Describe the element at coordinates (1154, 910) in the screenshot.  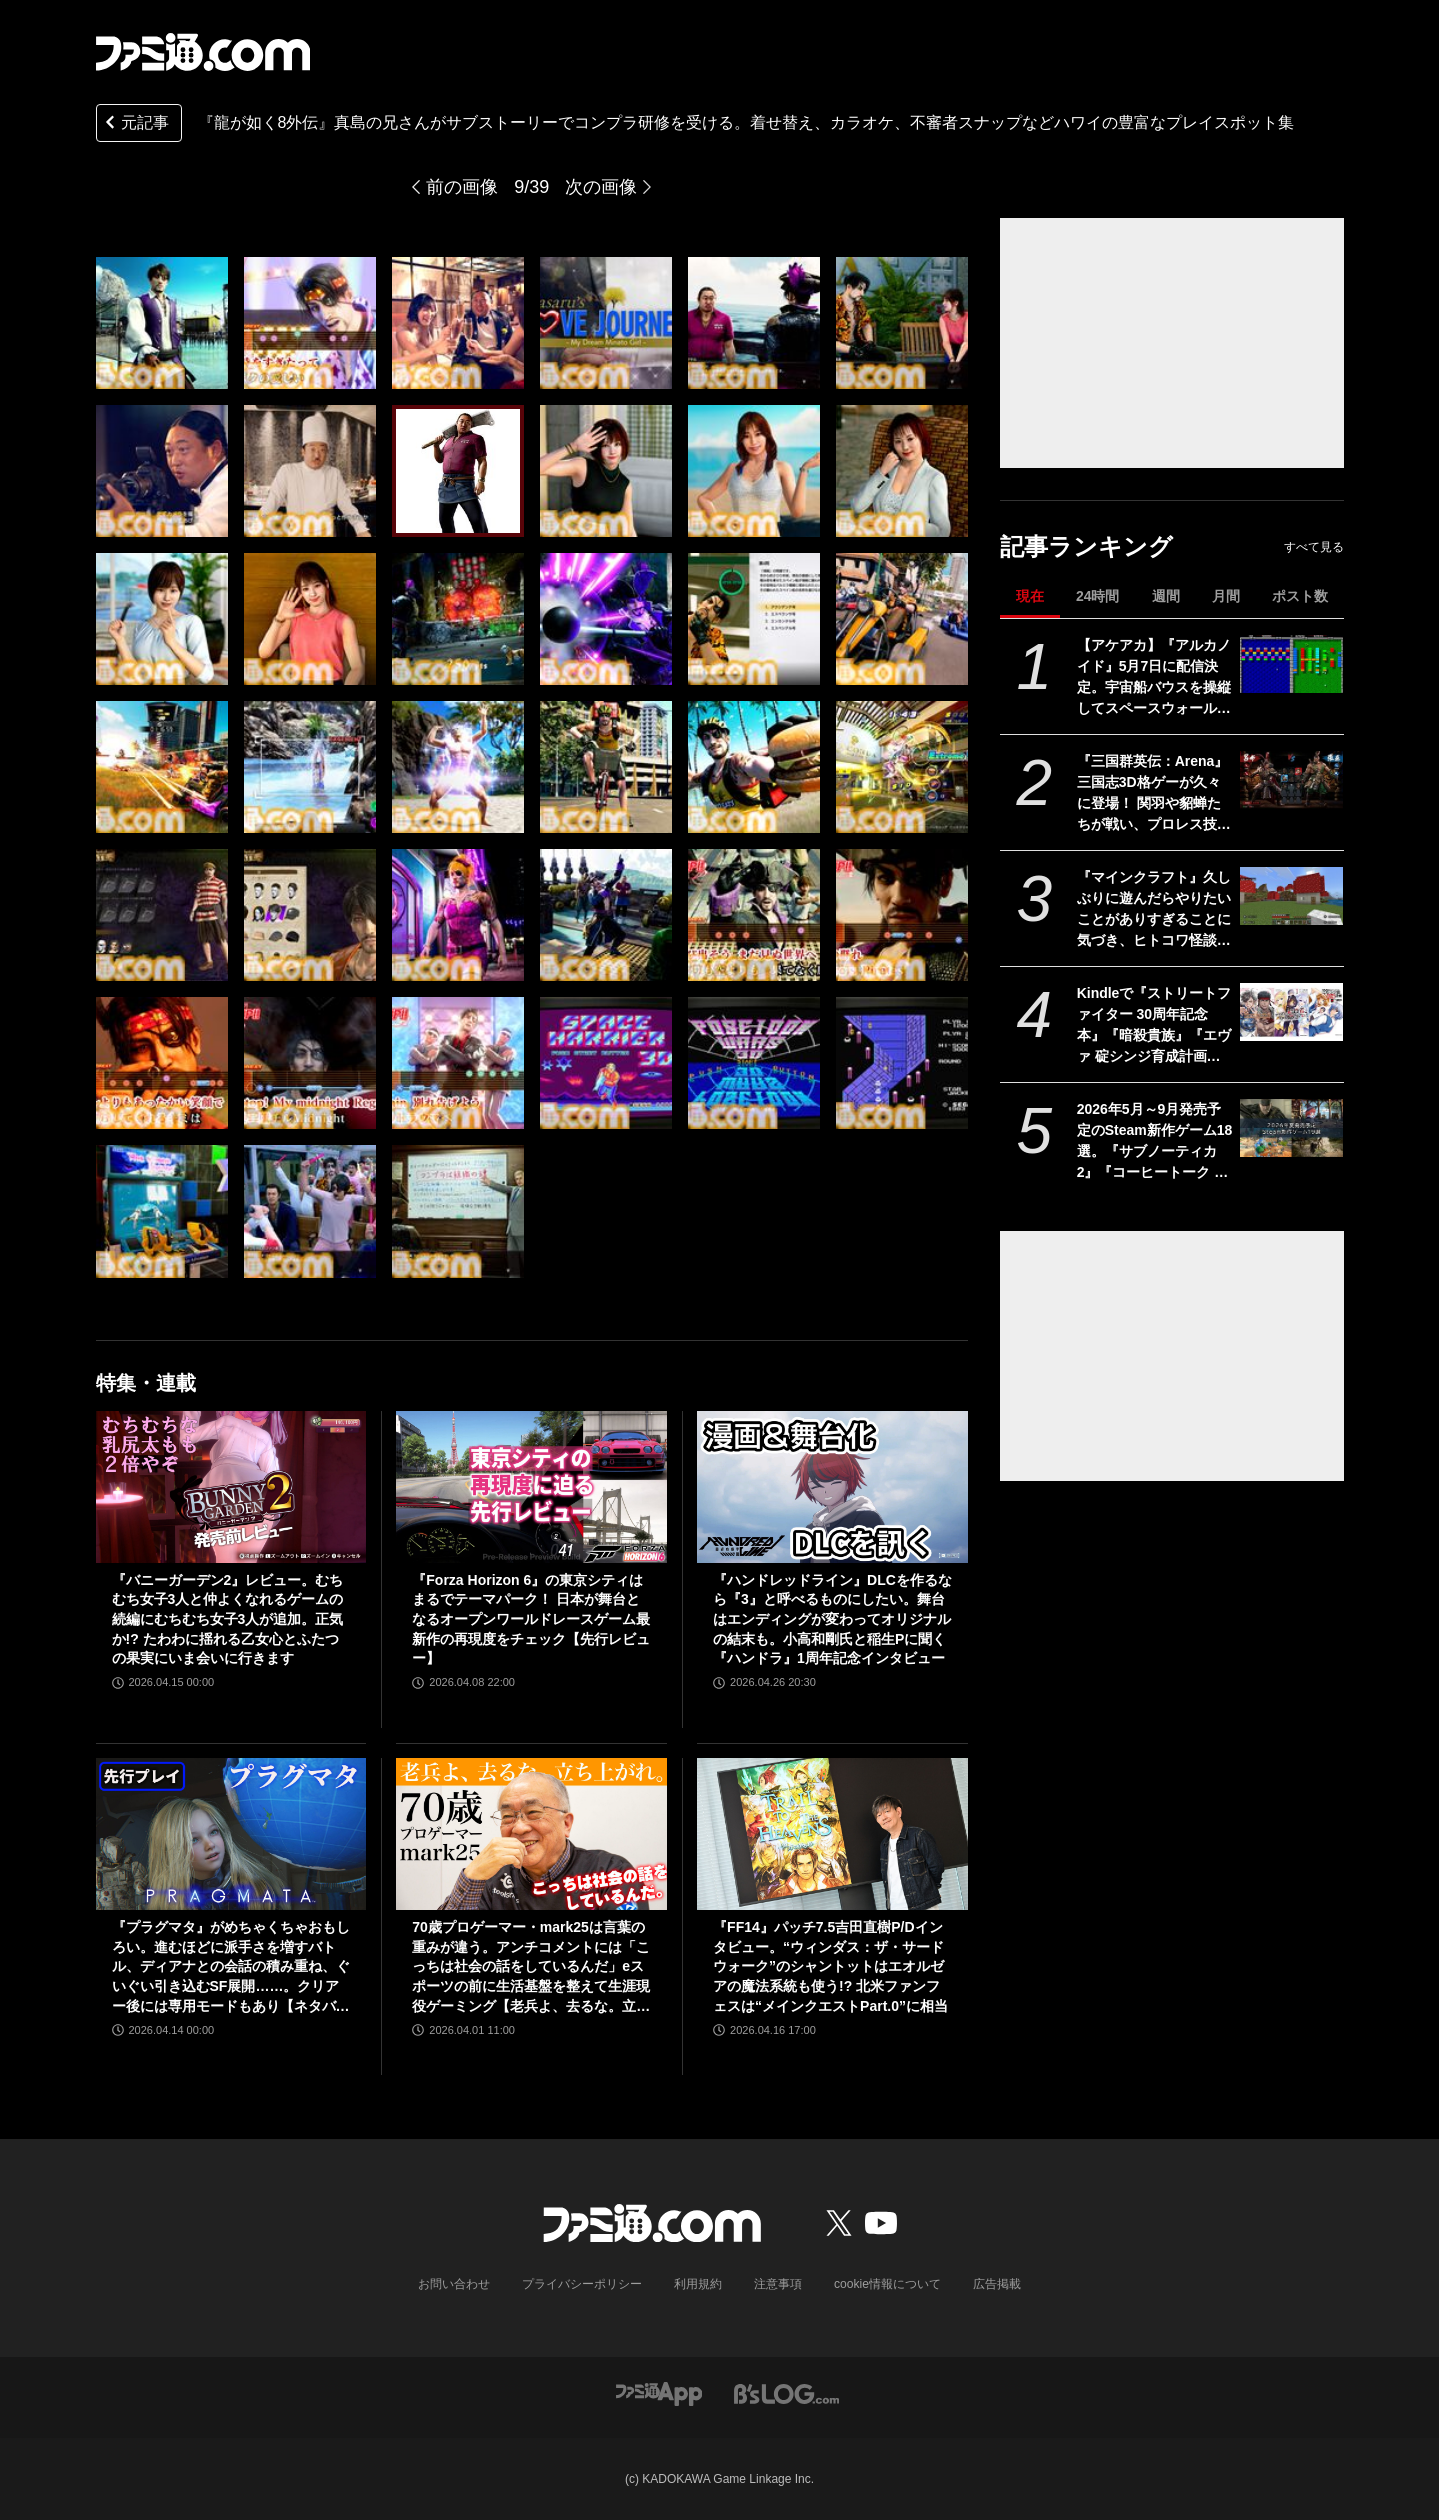
I see `『マインクラフト』久しぶりに遊んだらやりたいことがありすぎることに気づき、ヒトコワ怪談を聴きながらのマイニングにハマった話【GWおすすめゲームレビュー】` at that location.